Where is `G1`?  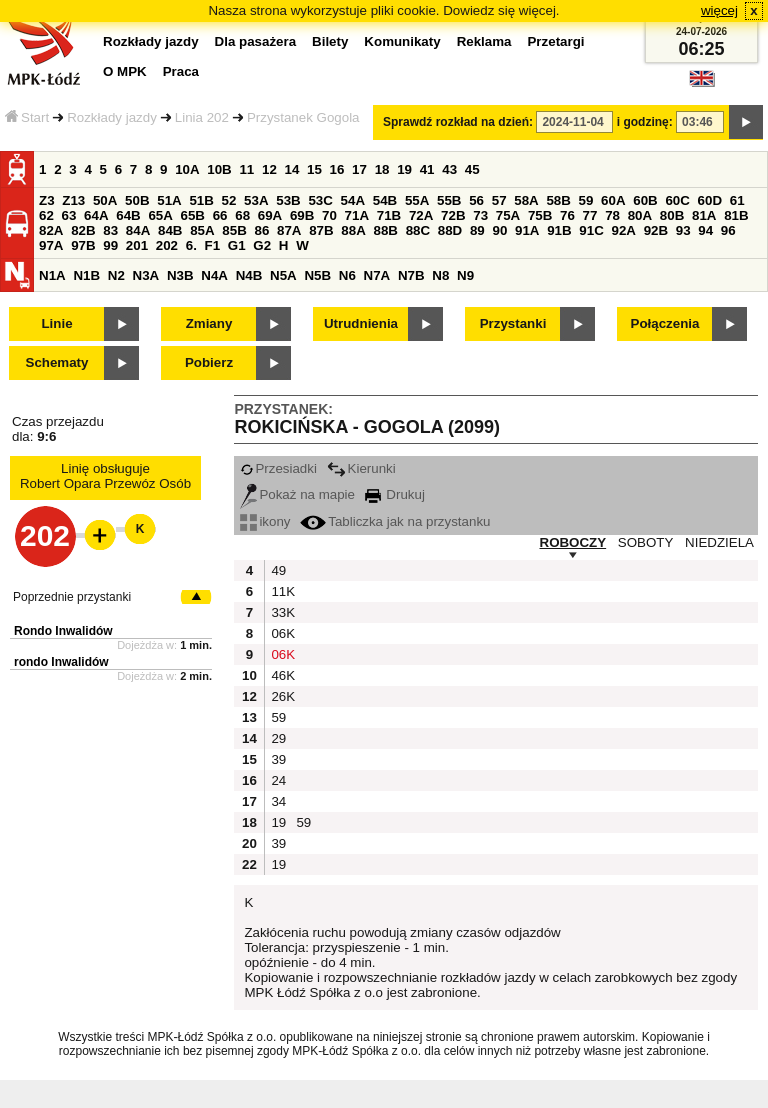 G1 is located at coordinates (237, 245).